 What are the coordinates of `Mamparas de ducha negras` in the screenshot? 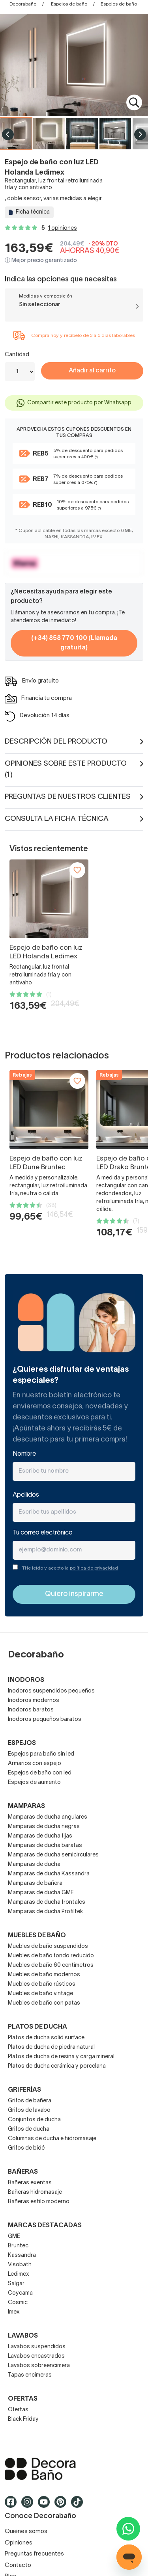 It's located at (44, 1826).